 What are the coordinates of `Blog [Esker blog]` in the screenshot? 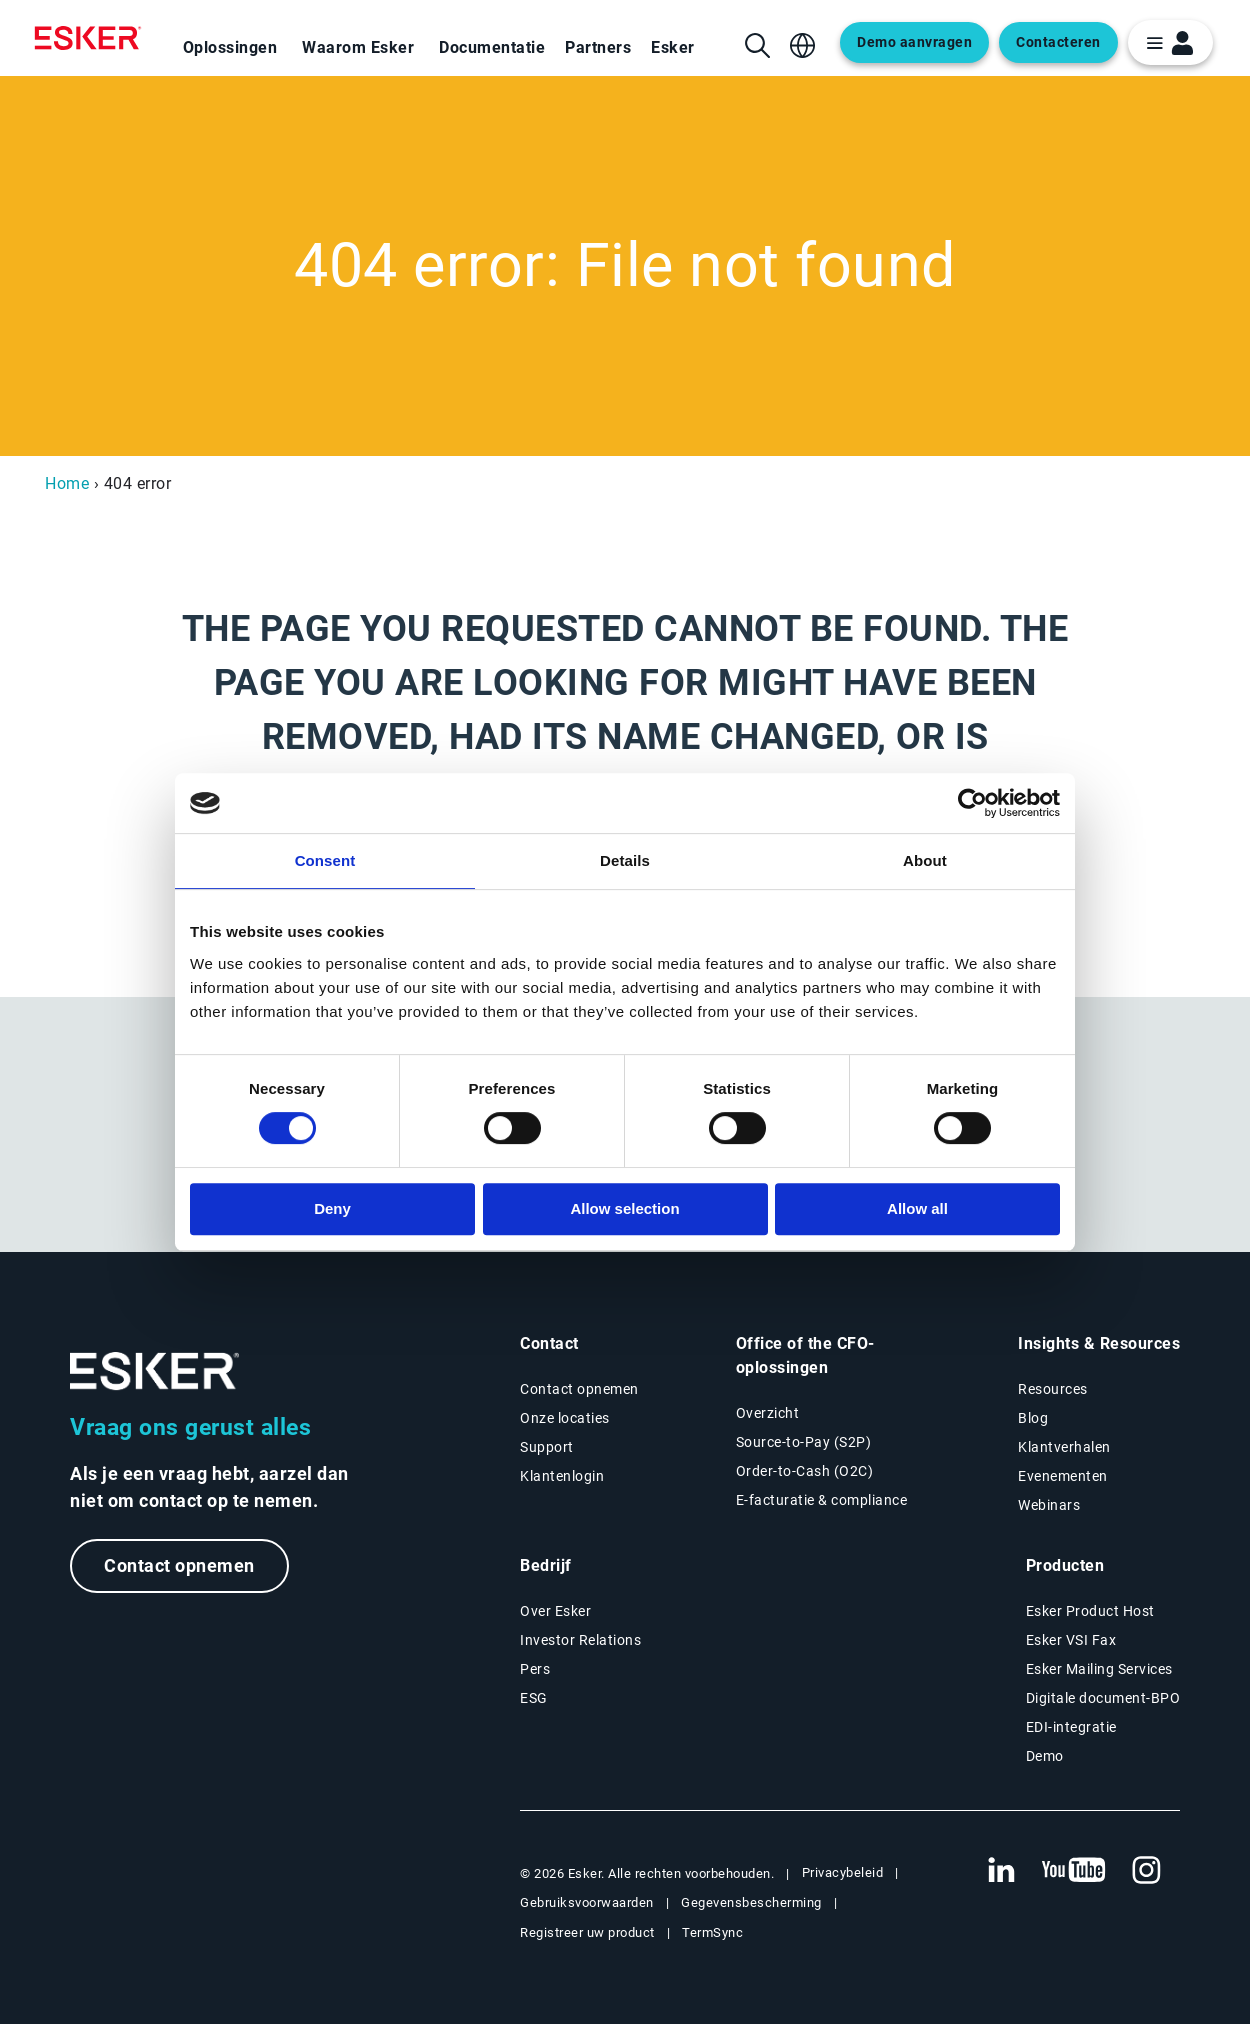 It's located at (1033, 1418).